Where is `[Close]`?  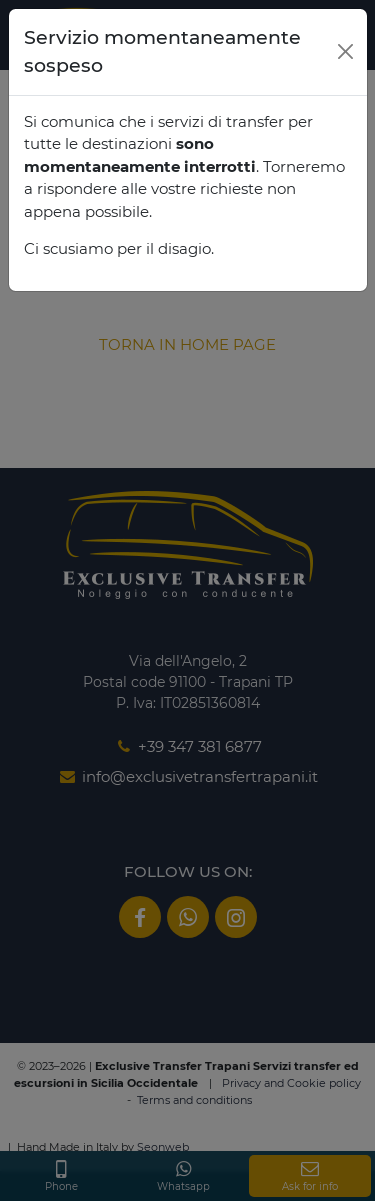 [Close] is located at coordinates (345, 52).